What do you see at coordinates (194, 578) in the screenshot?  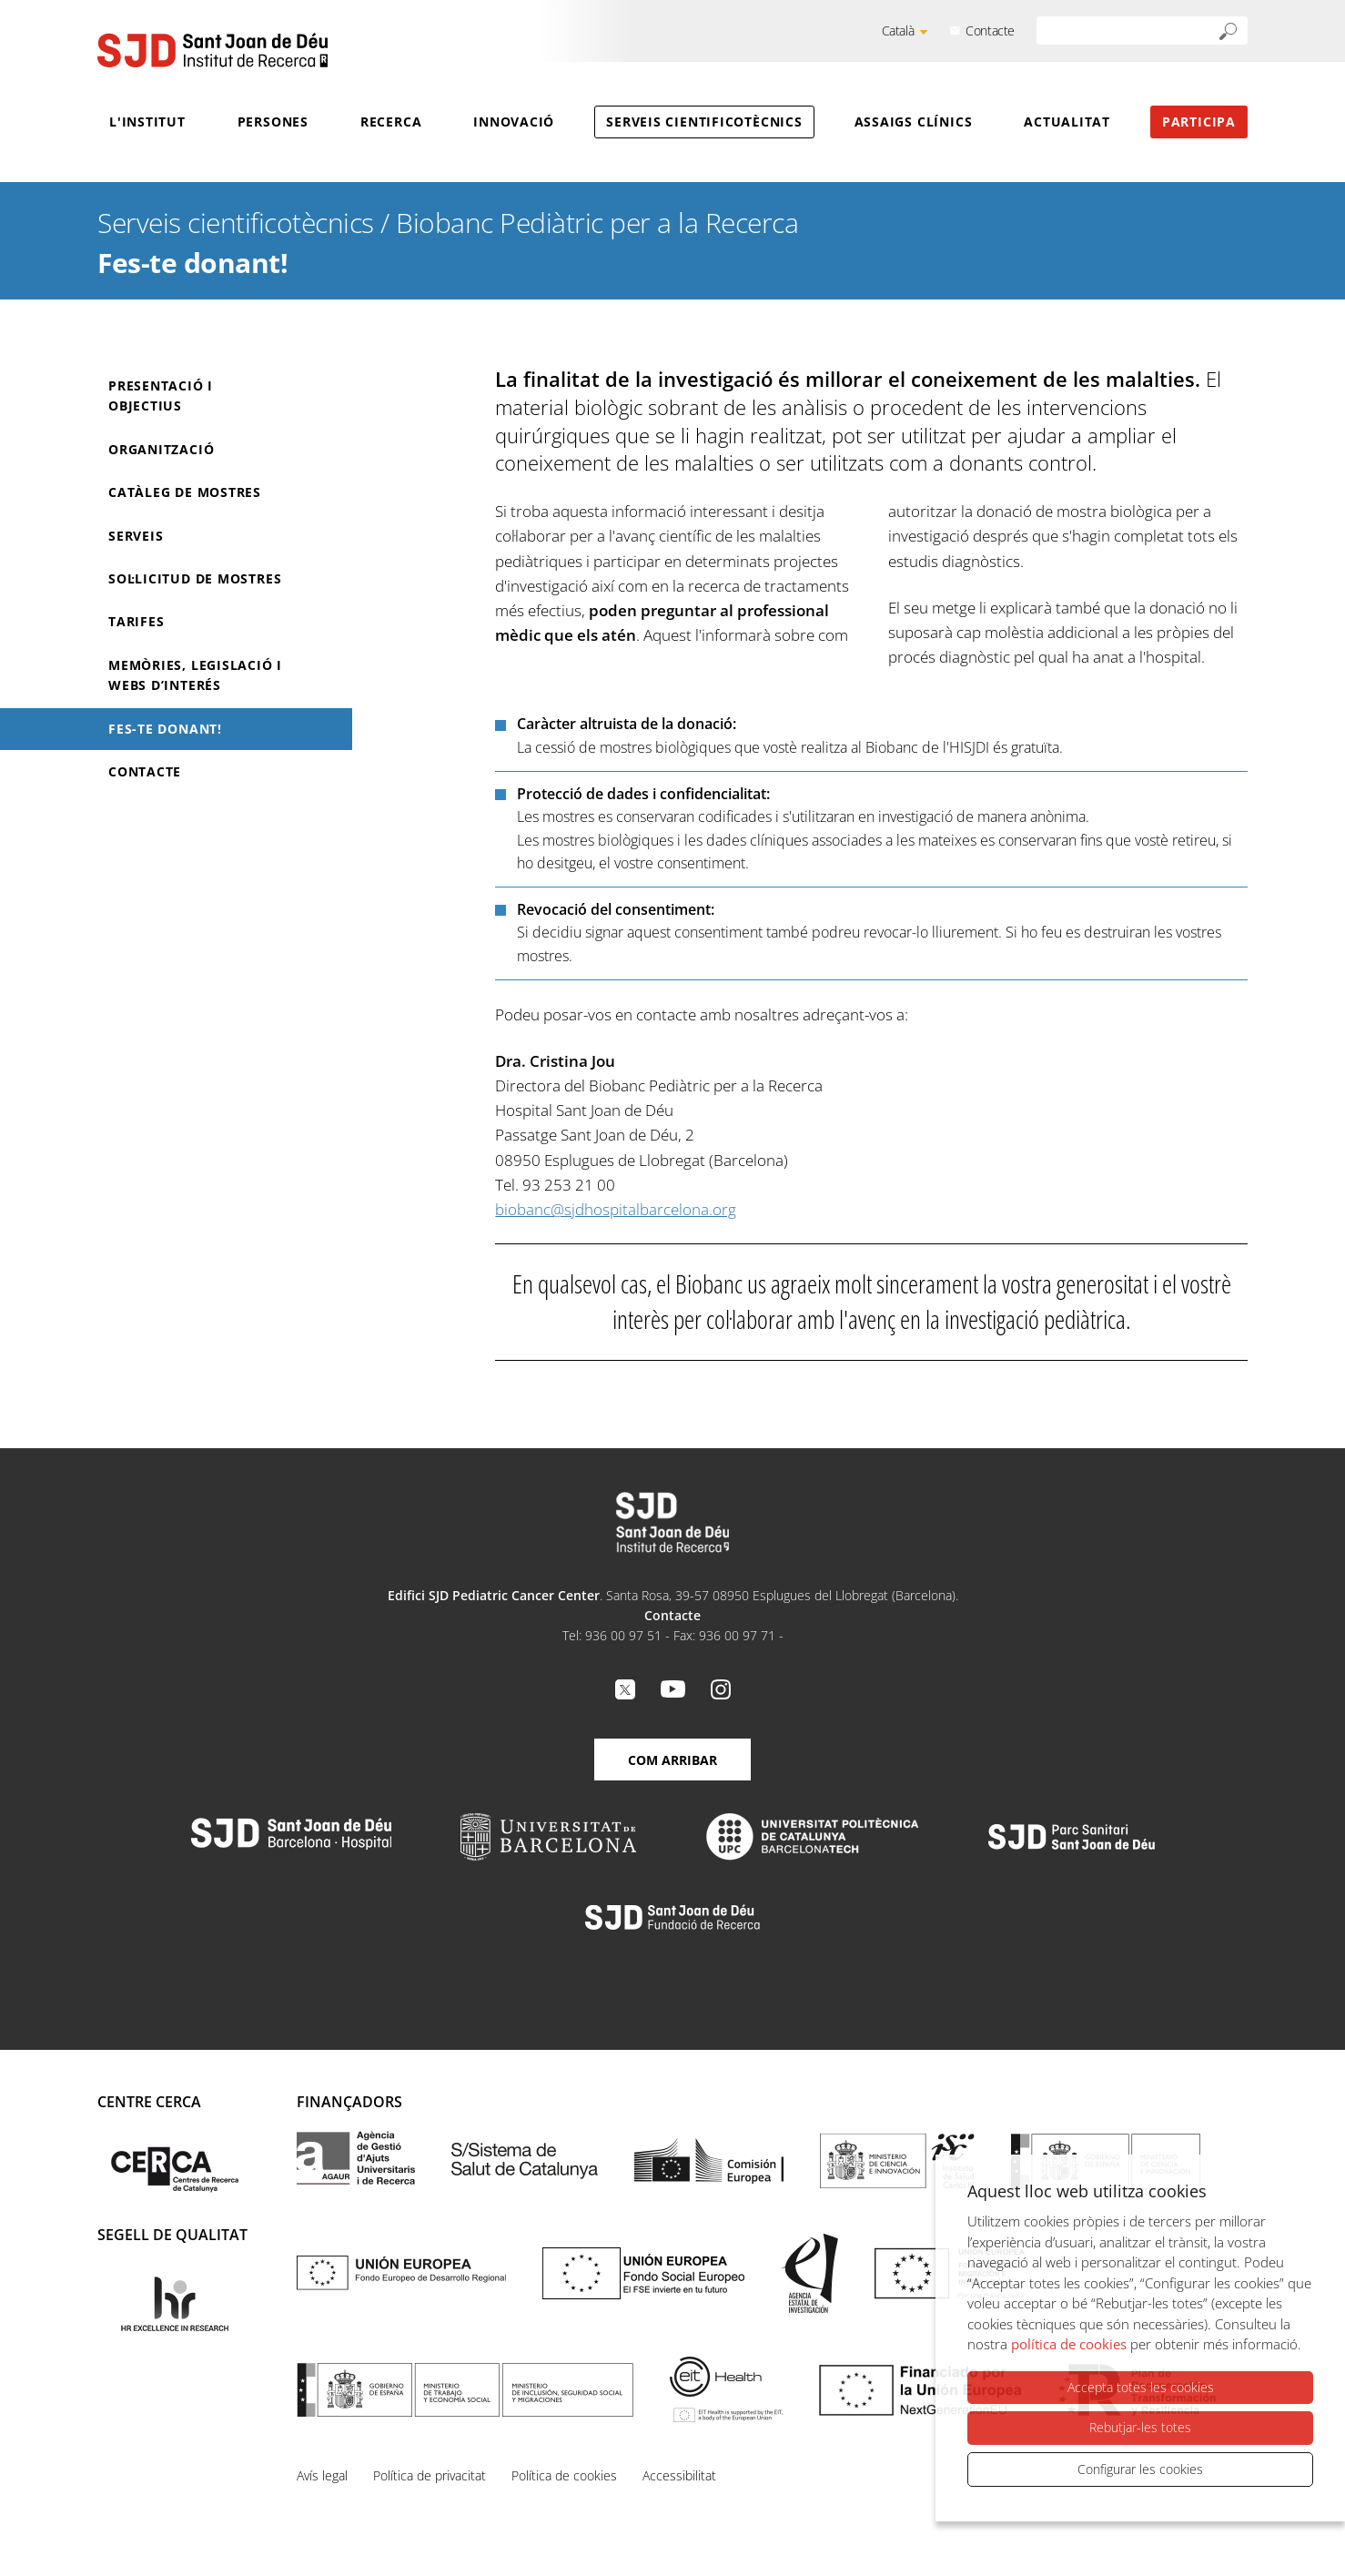 I see `Sol·licitud de mostres` at bounding box center [194, 578].